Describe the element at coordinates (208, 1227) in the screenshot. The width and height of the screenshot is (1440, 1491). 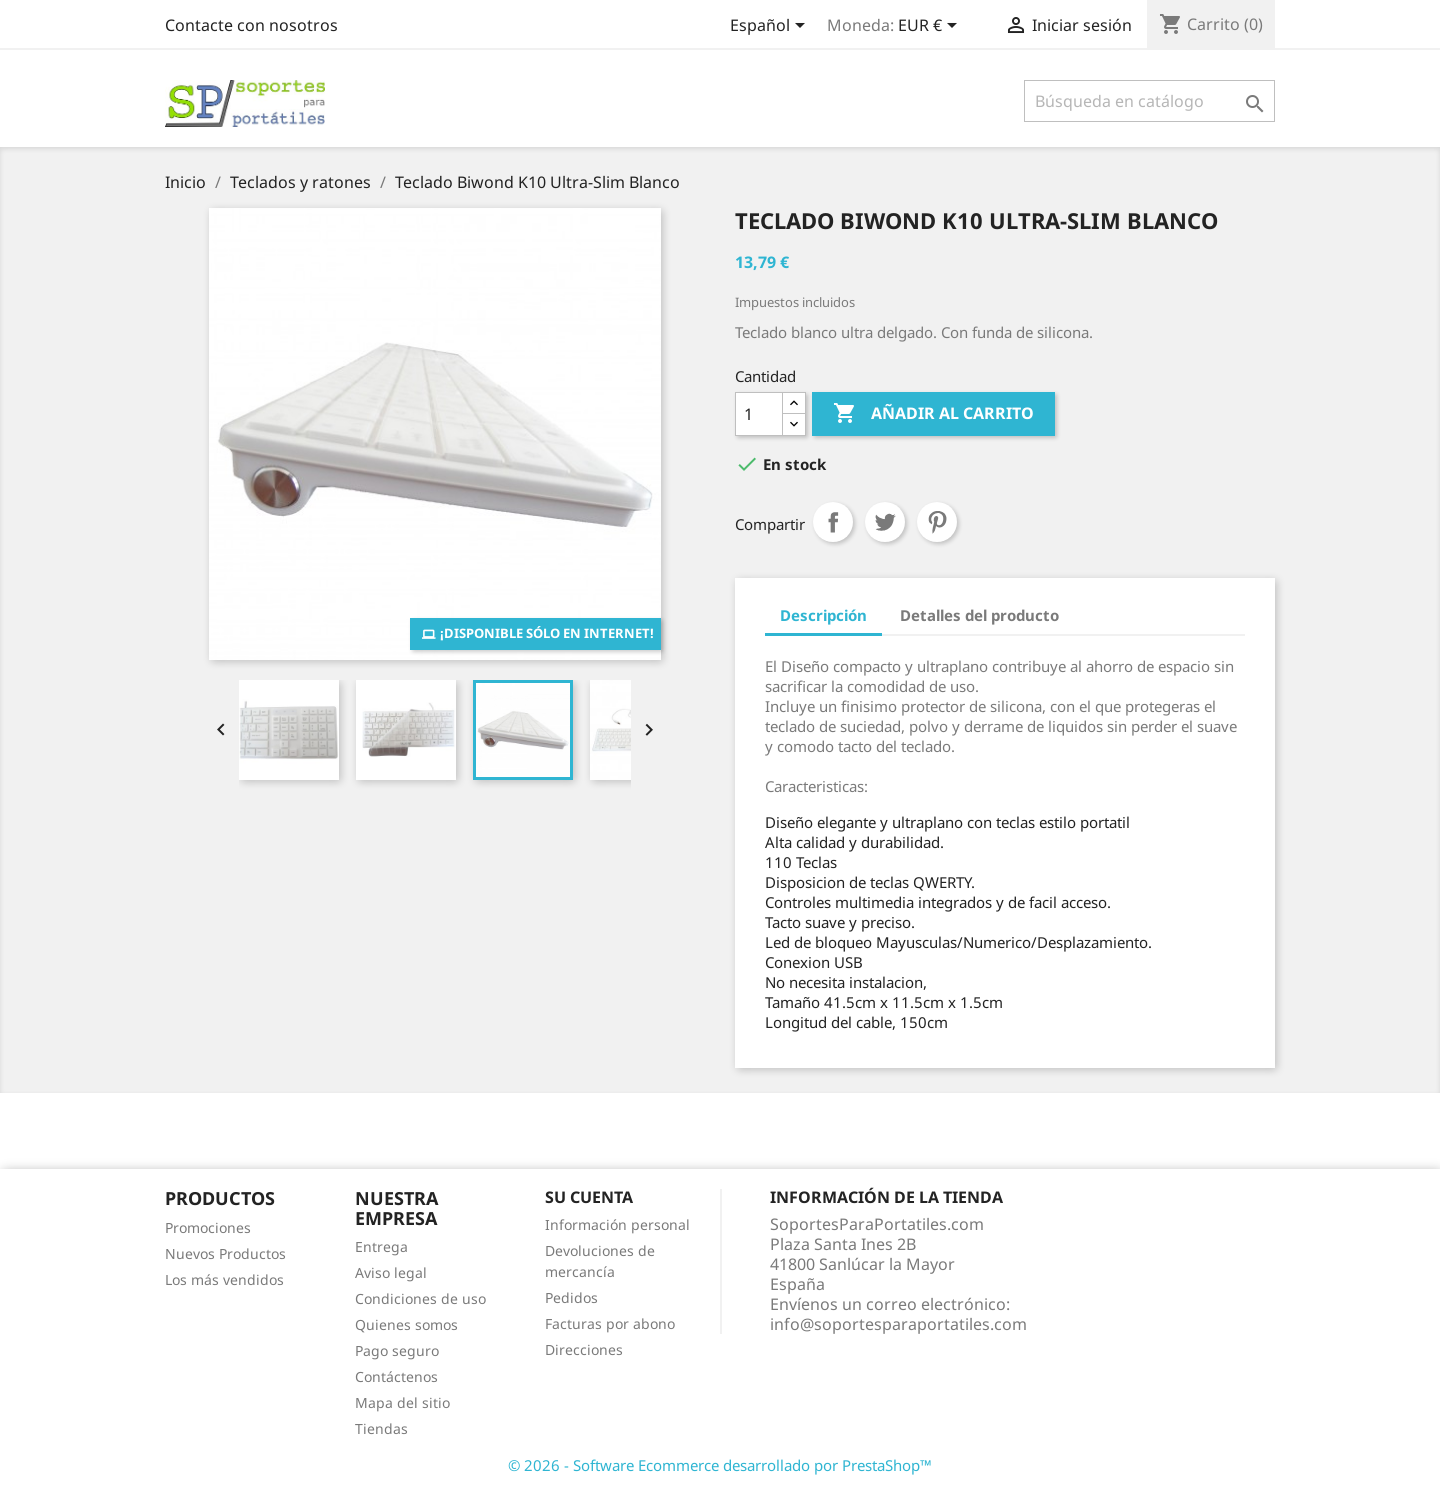
I see `Promociones` at that location.